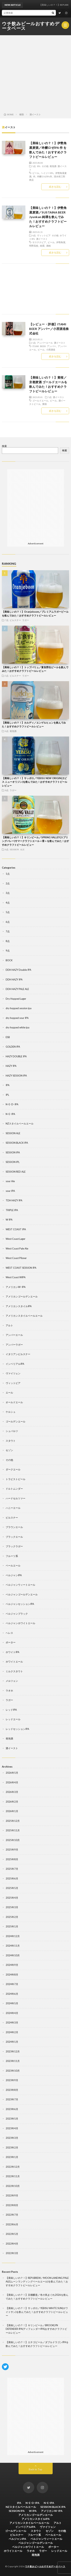  What do you see at coordinates (8, 873) in the screenshot?
I see `1点` at bounding box center [8, 873].